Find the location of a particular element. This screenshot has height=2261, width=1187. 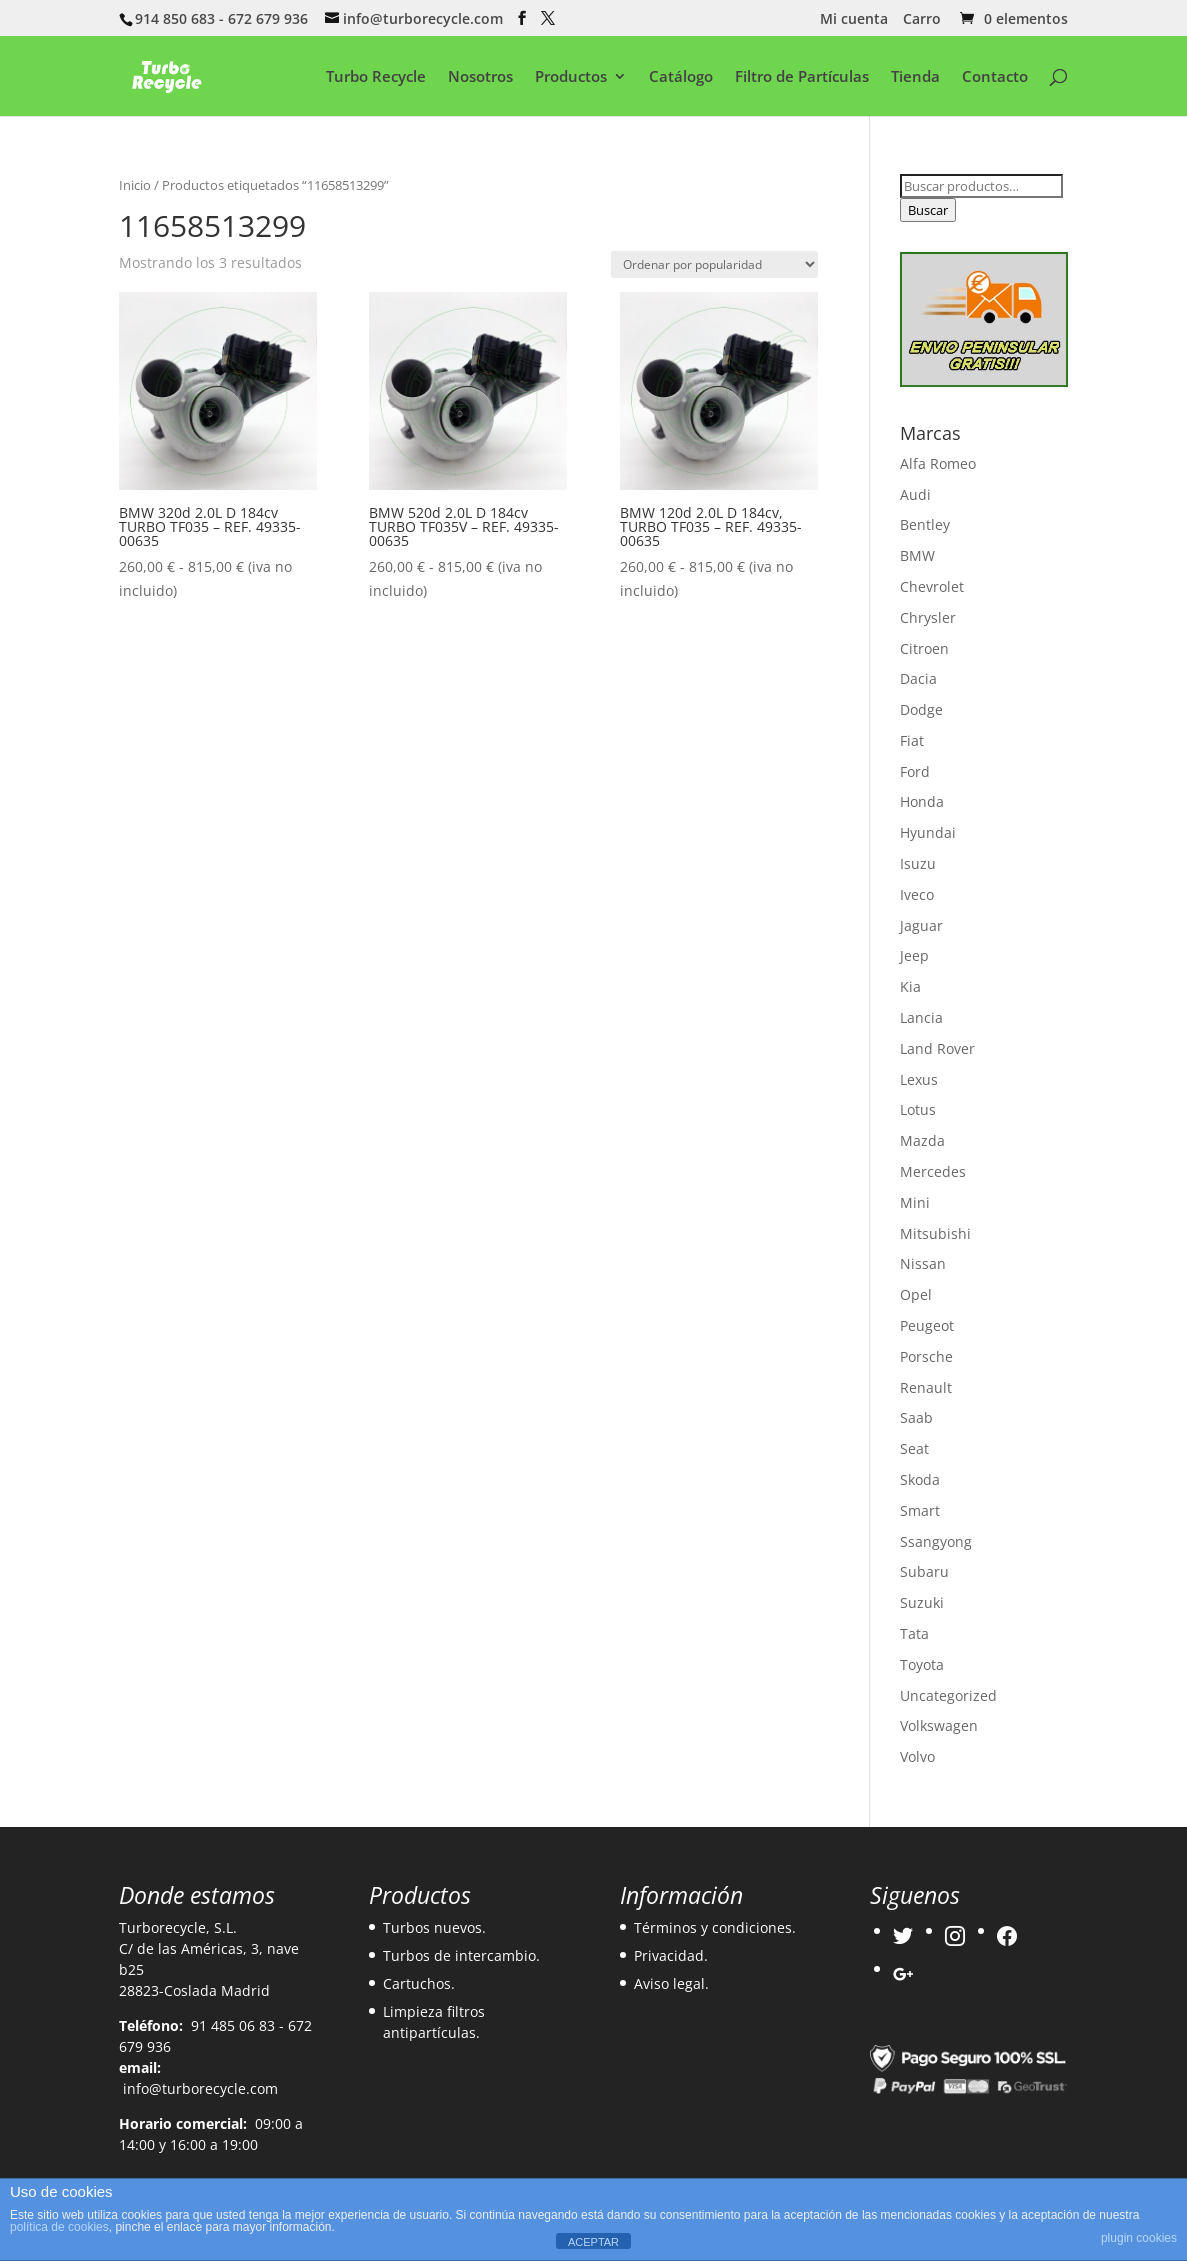

BMW is located at coordinates (917, 555).